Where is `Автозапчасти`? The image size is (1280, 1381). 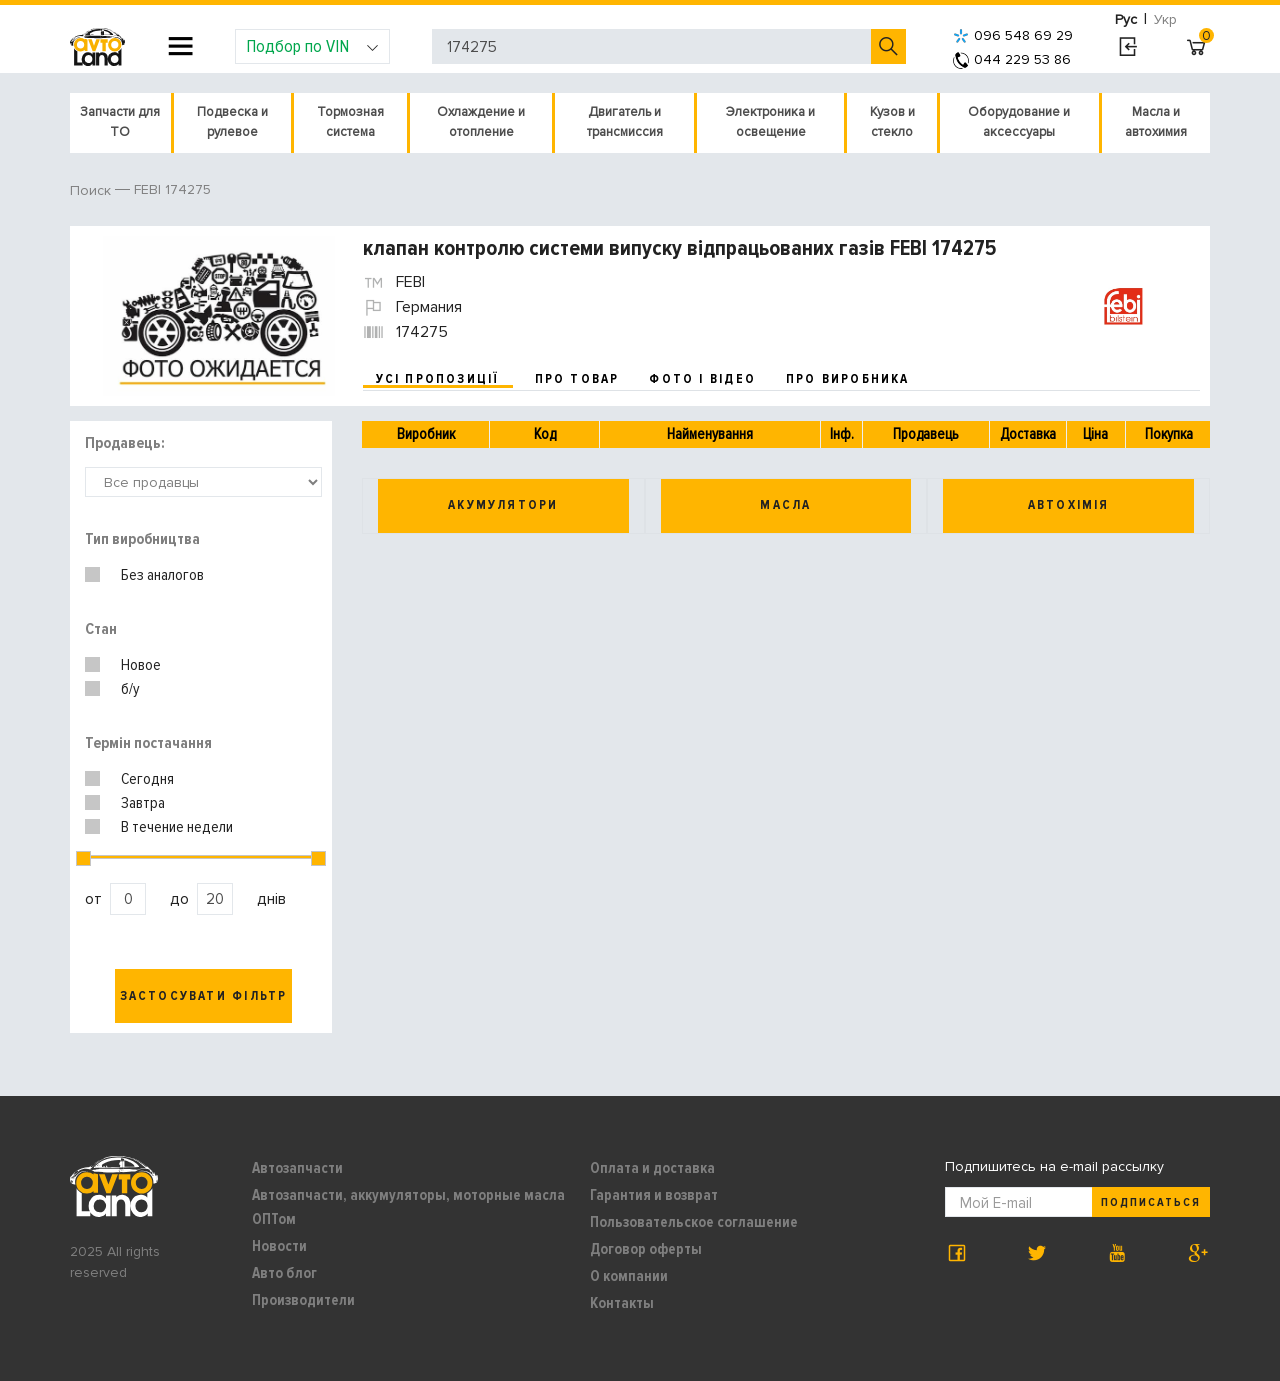
Автозапчасти is located at coordinates (297, 1168).